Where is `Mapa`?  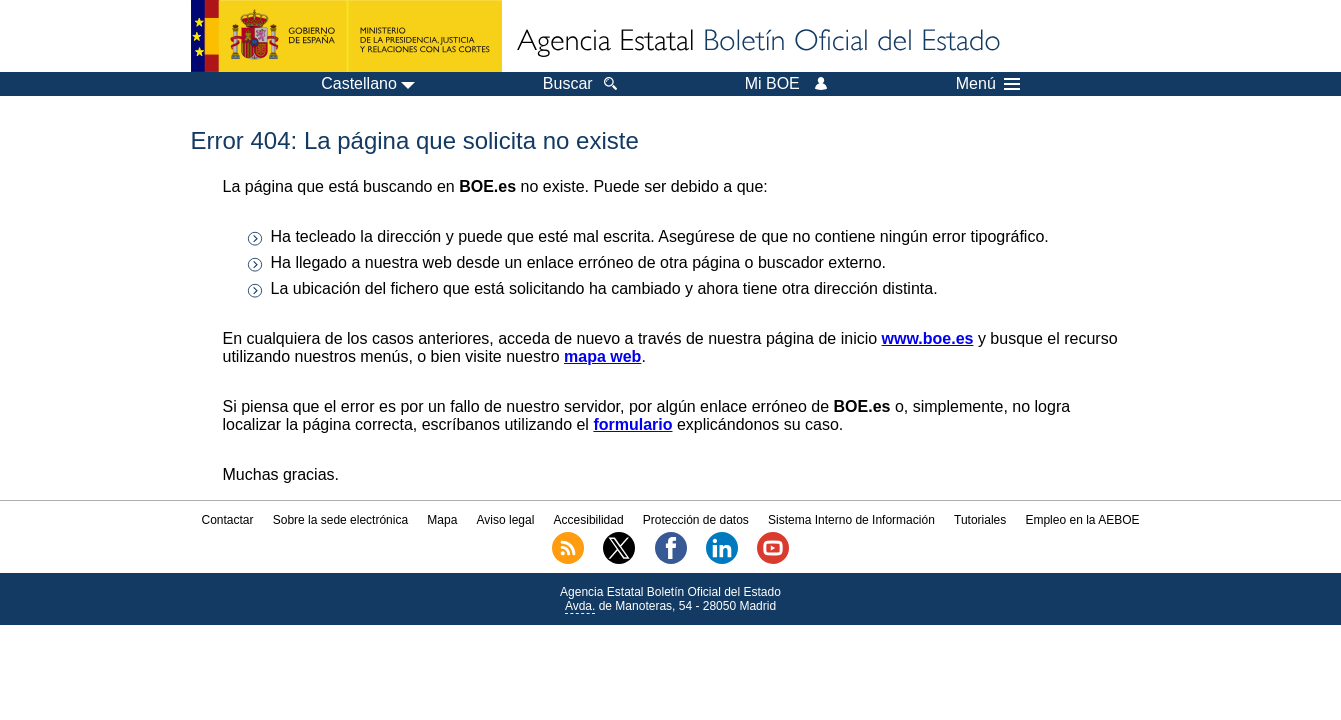 Mapa is located at coordinates (442, 520).